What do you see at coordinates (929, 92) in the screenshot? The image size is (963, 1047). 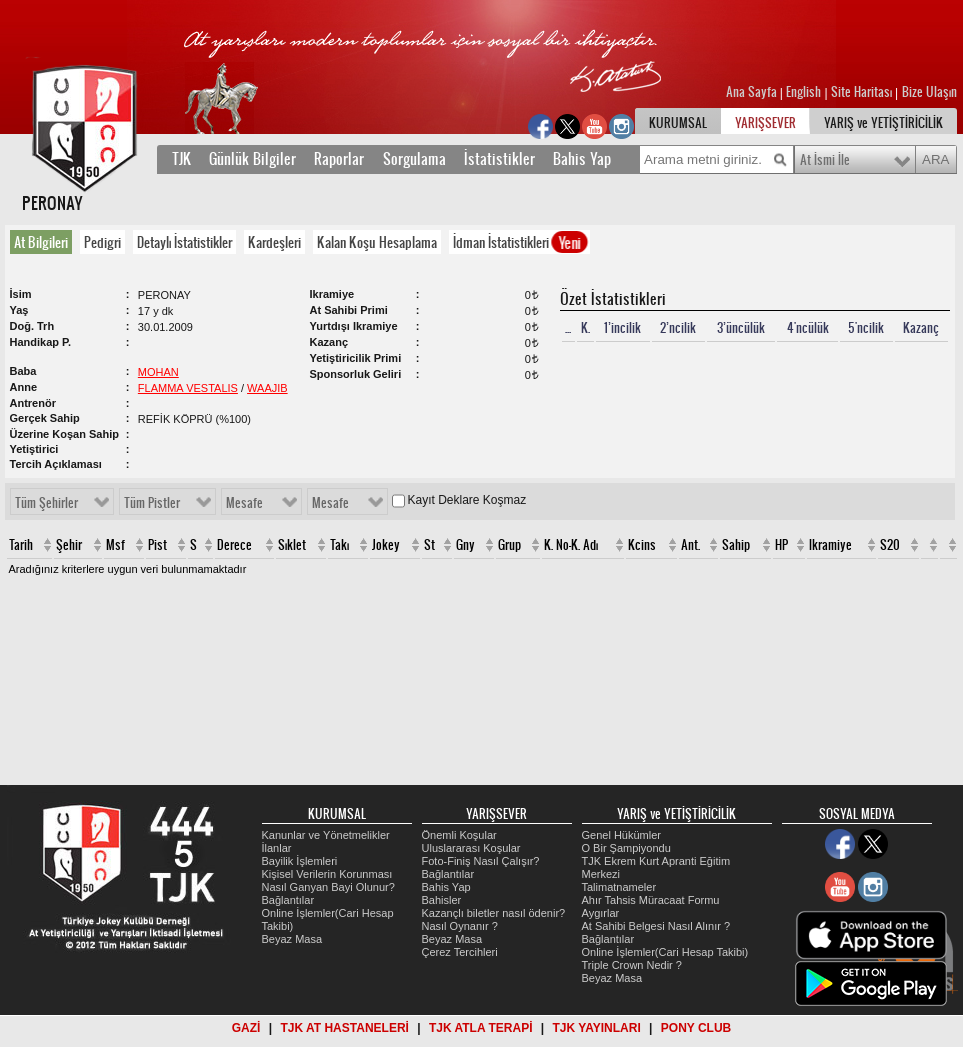 I see `Bize Ulaşın` at bounding box center [929, 92].